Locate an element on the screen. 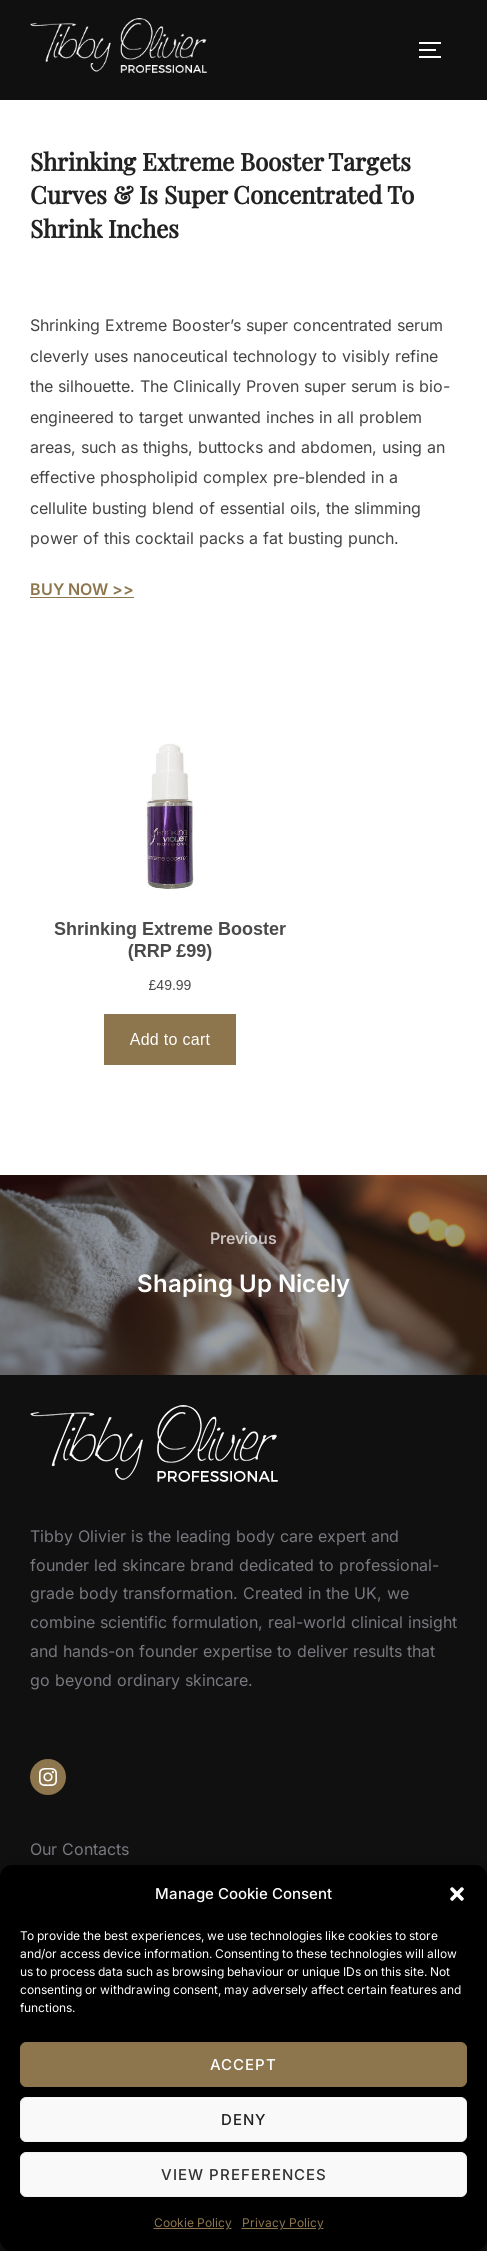  Cookie Policy is located at coordinates (193, 2222).